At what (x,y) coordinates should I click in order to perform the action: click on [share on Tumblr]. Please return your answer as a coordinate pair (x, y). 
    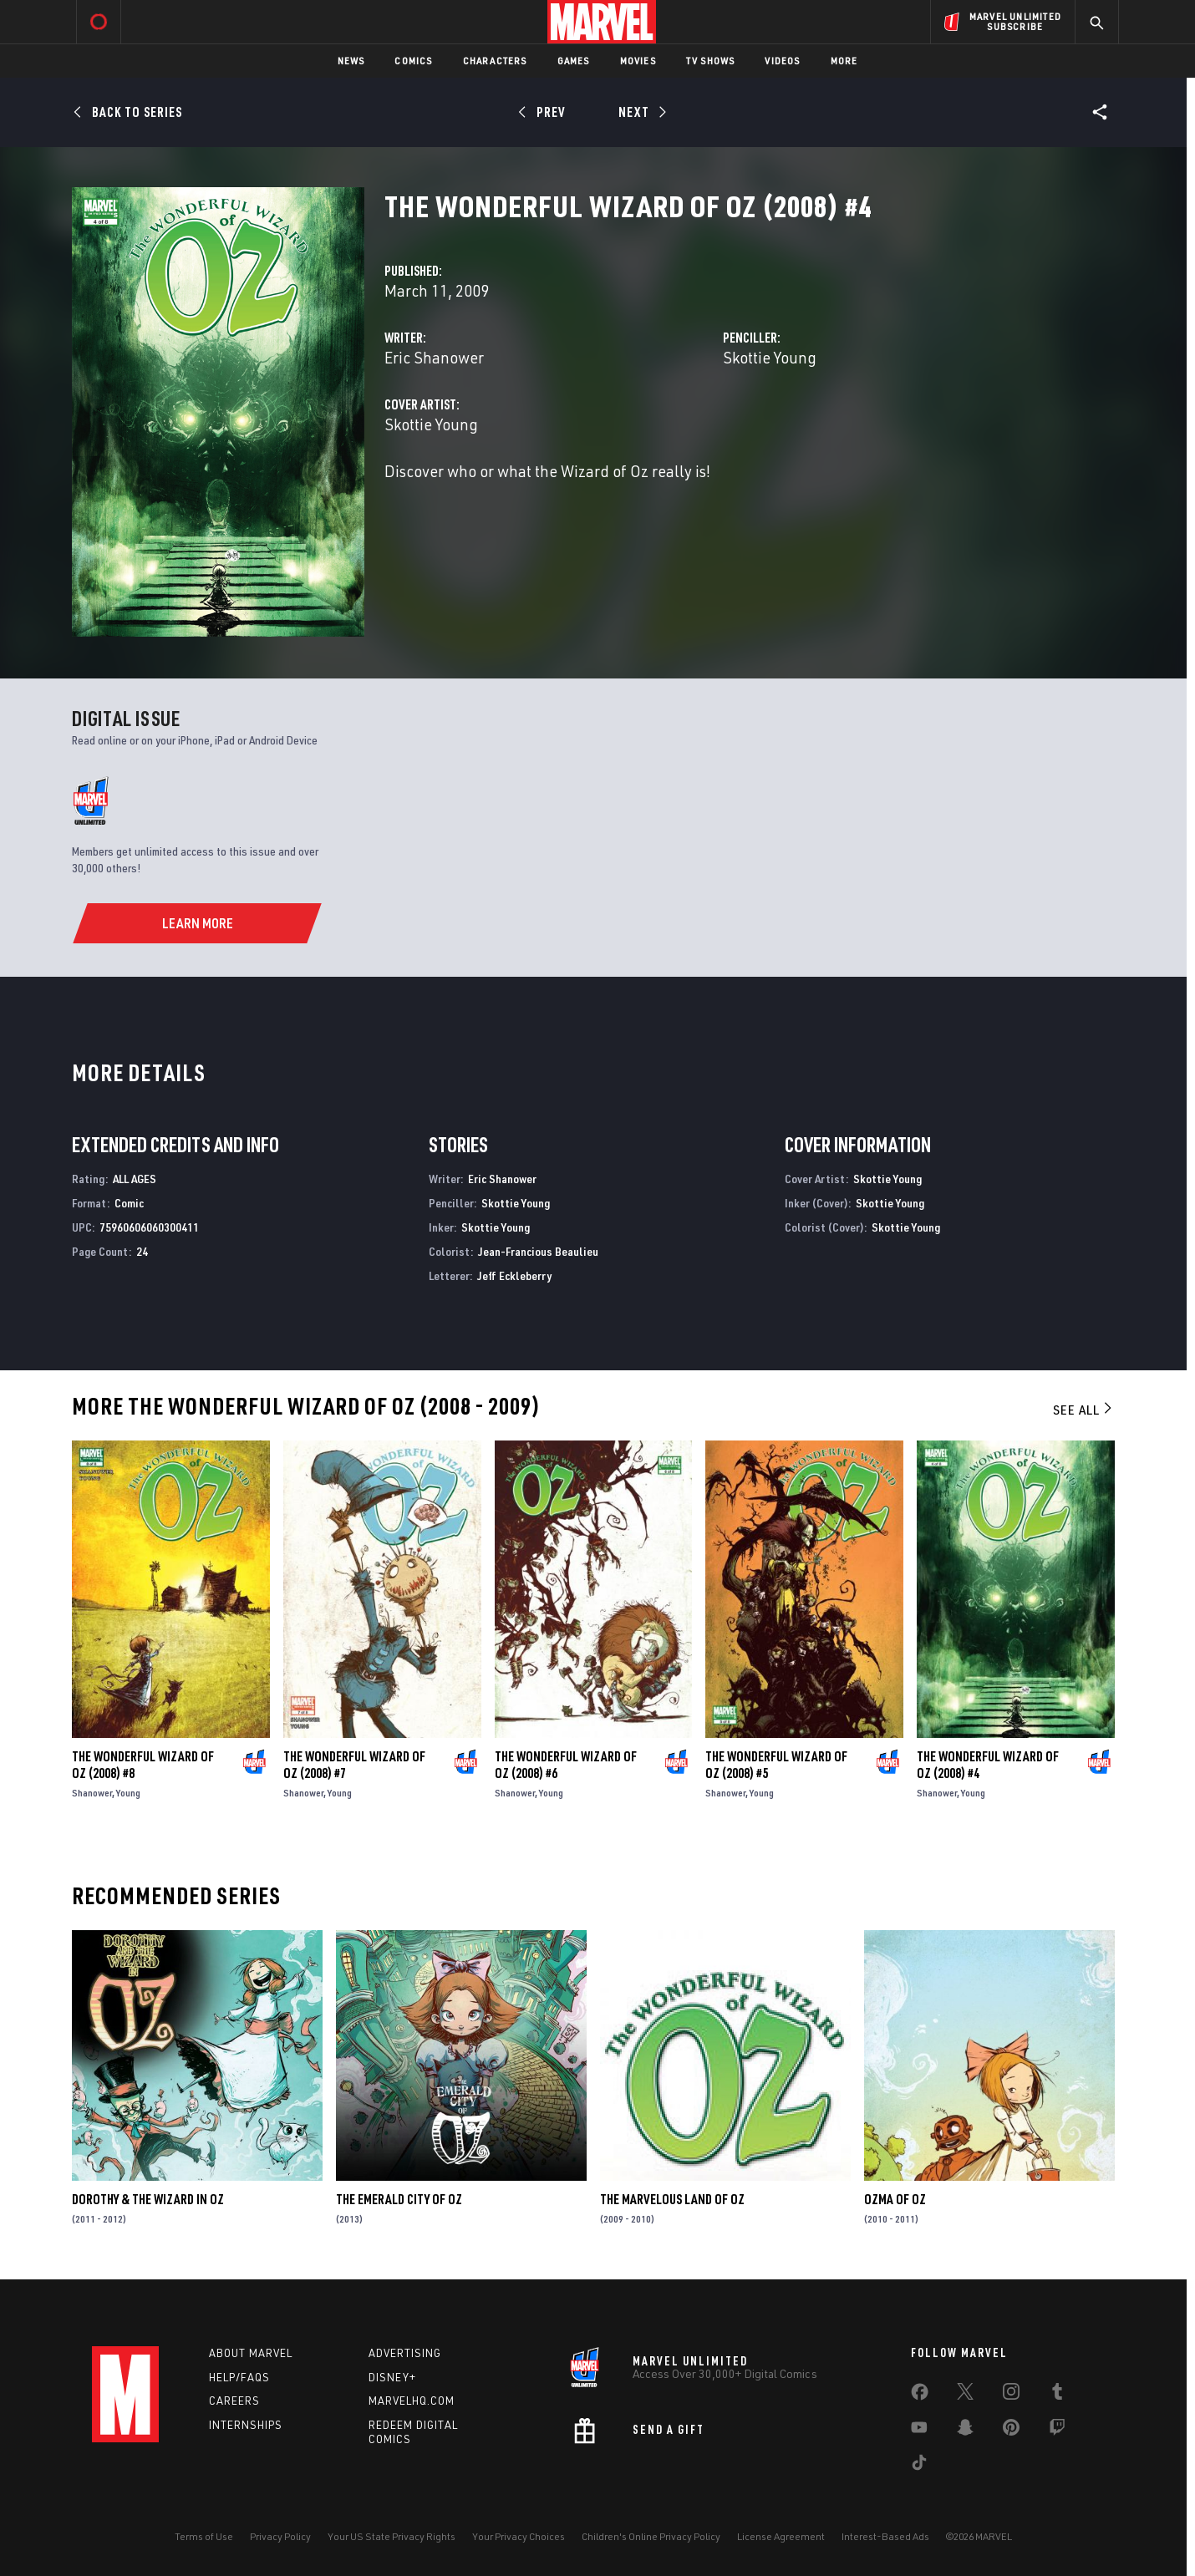
    Looking at the image, I should click on (1057, 2394).